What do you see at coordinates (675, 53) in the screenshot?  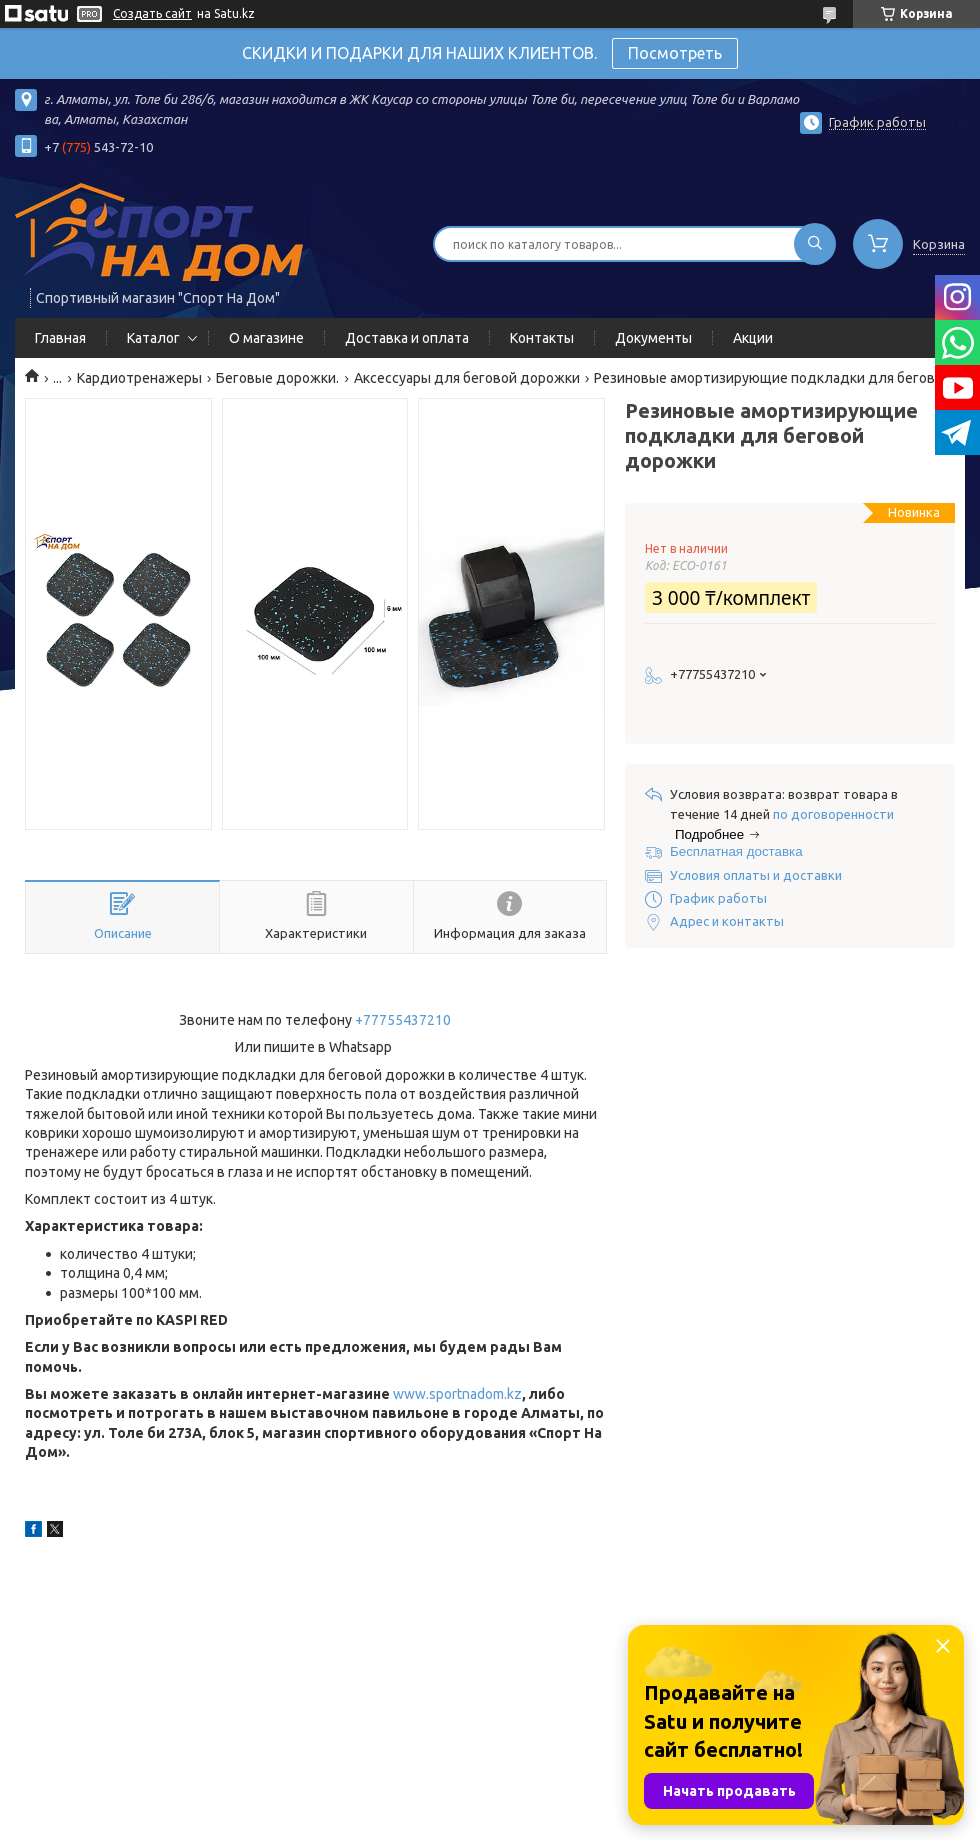 I see `Посмотреть` at bounding box center [675, 53].